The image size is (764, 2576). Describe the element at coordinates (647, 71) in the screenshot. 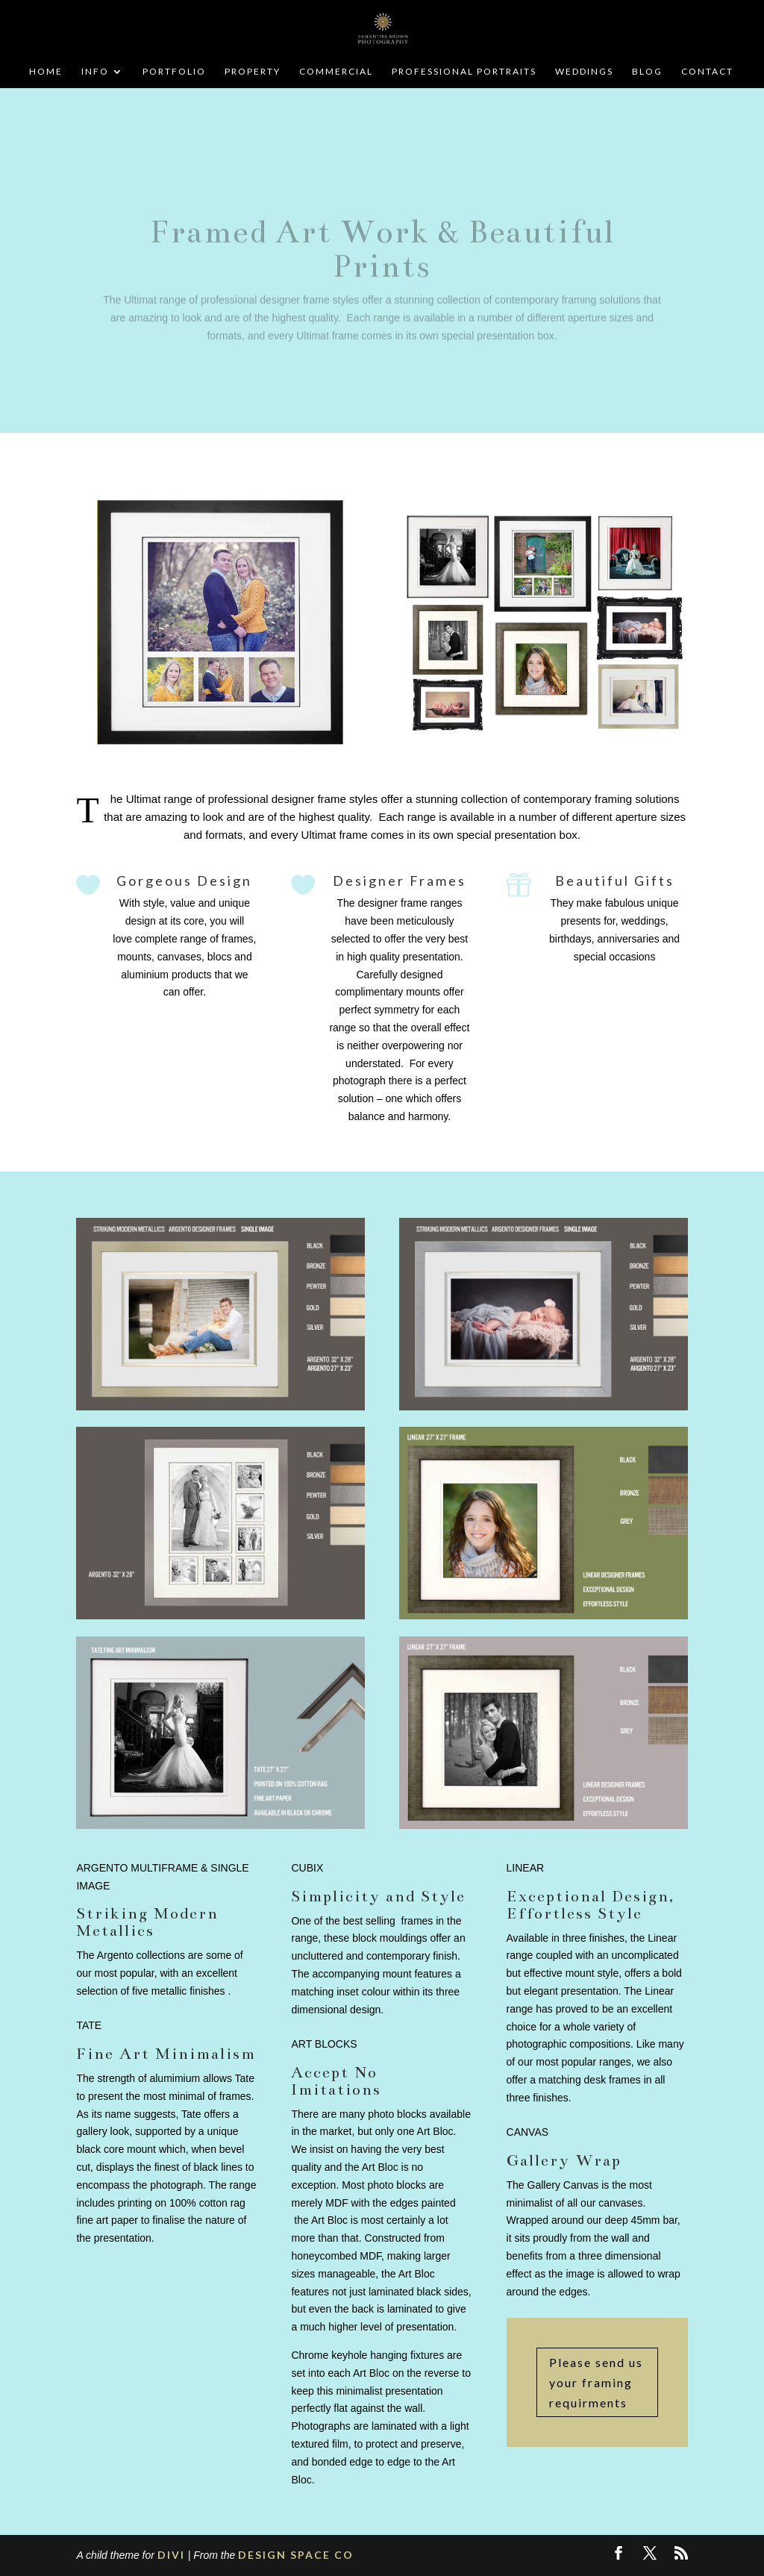

I see `BLOG` at that location.